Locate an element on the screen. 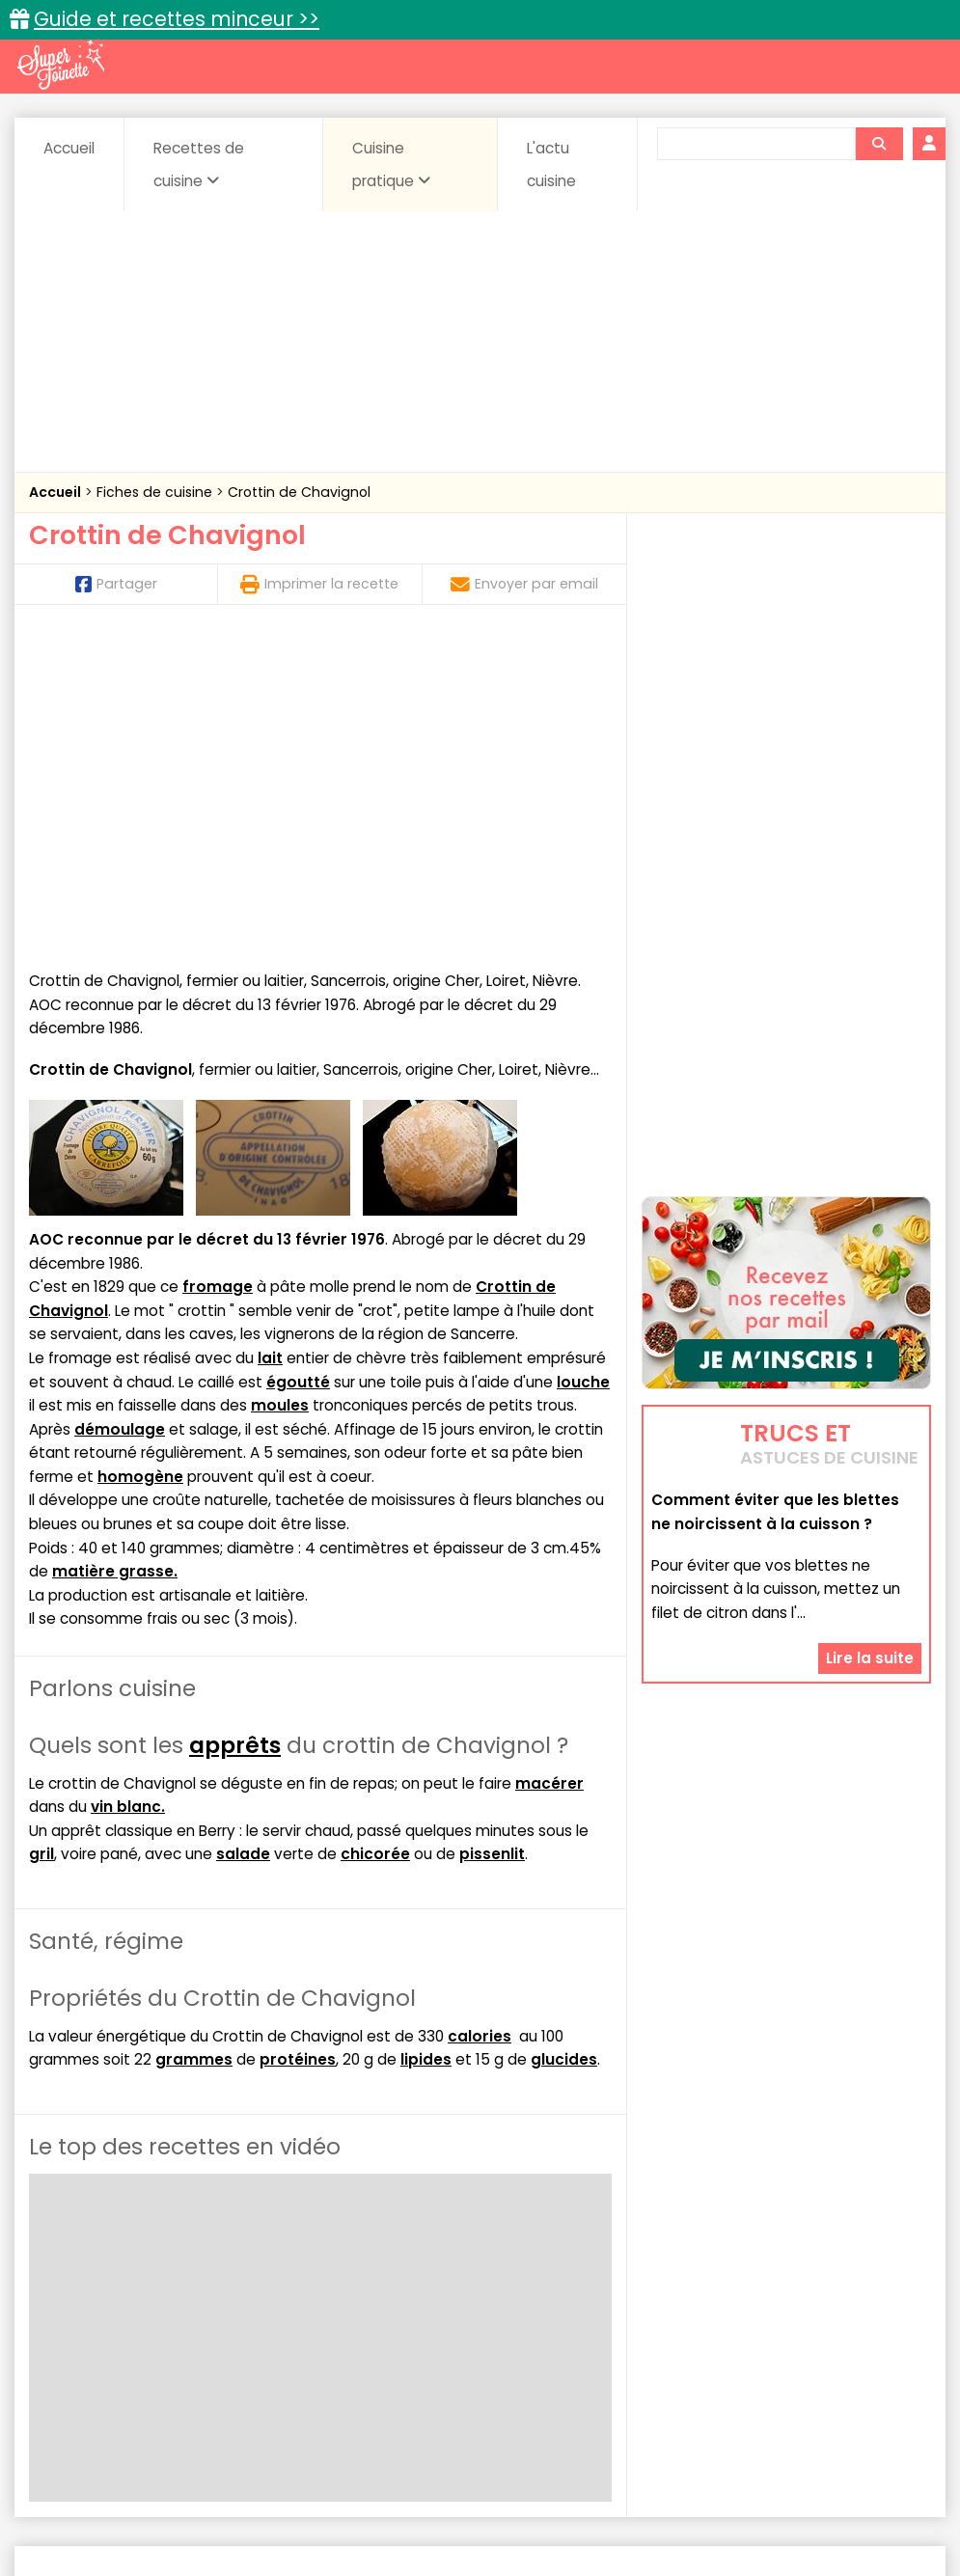 Image resolution: width=960 pixels, height=2576 pixels. Abats is located at coordinates (87, 2312).